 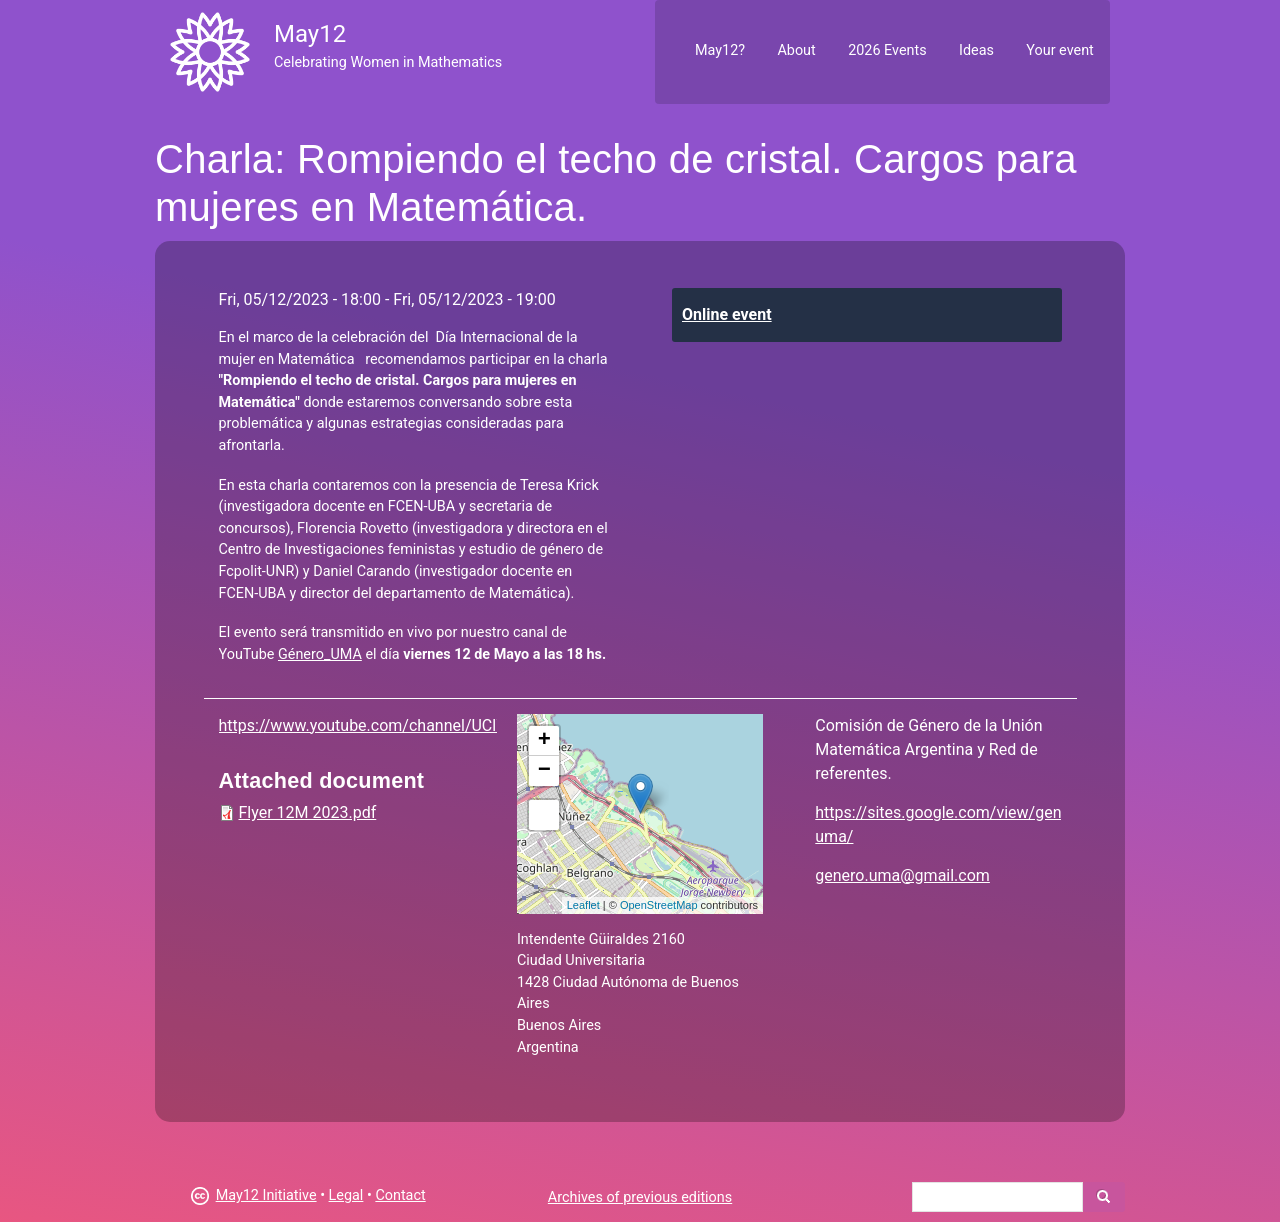 I want to click on Flyer 12M 2023.pdf, so click(x=308, y=812).